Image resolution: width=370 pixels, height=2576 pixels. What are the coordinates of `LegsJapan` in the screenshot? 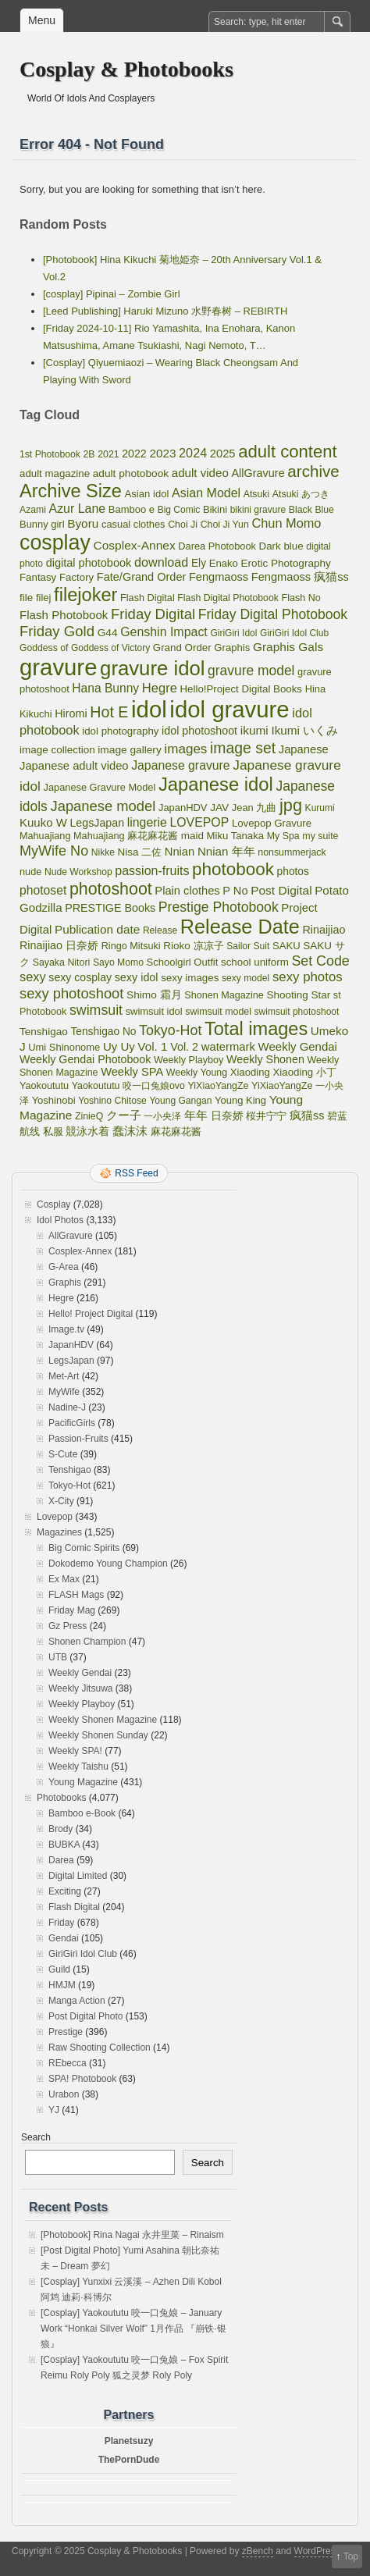 It's located at (71, 1360).